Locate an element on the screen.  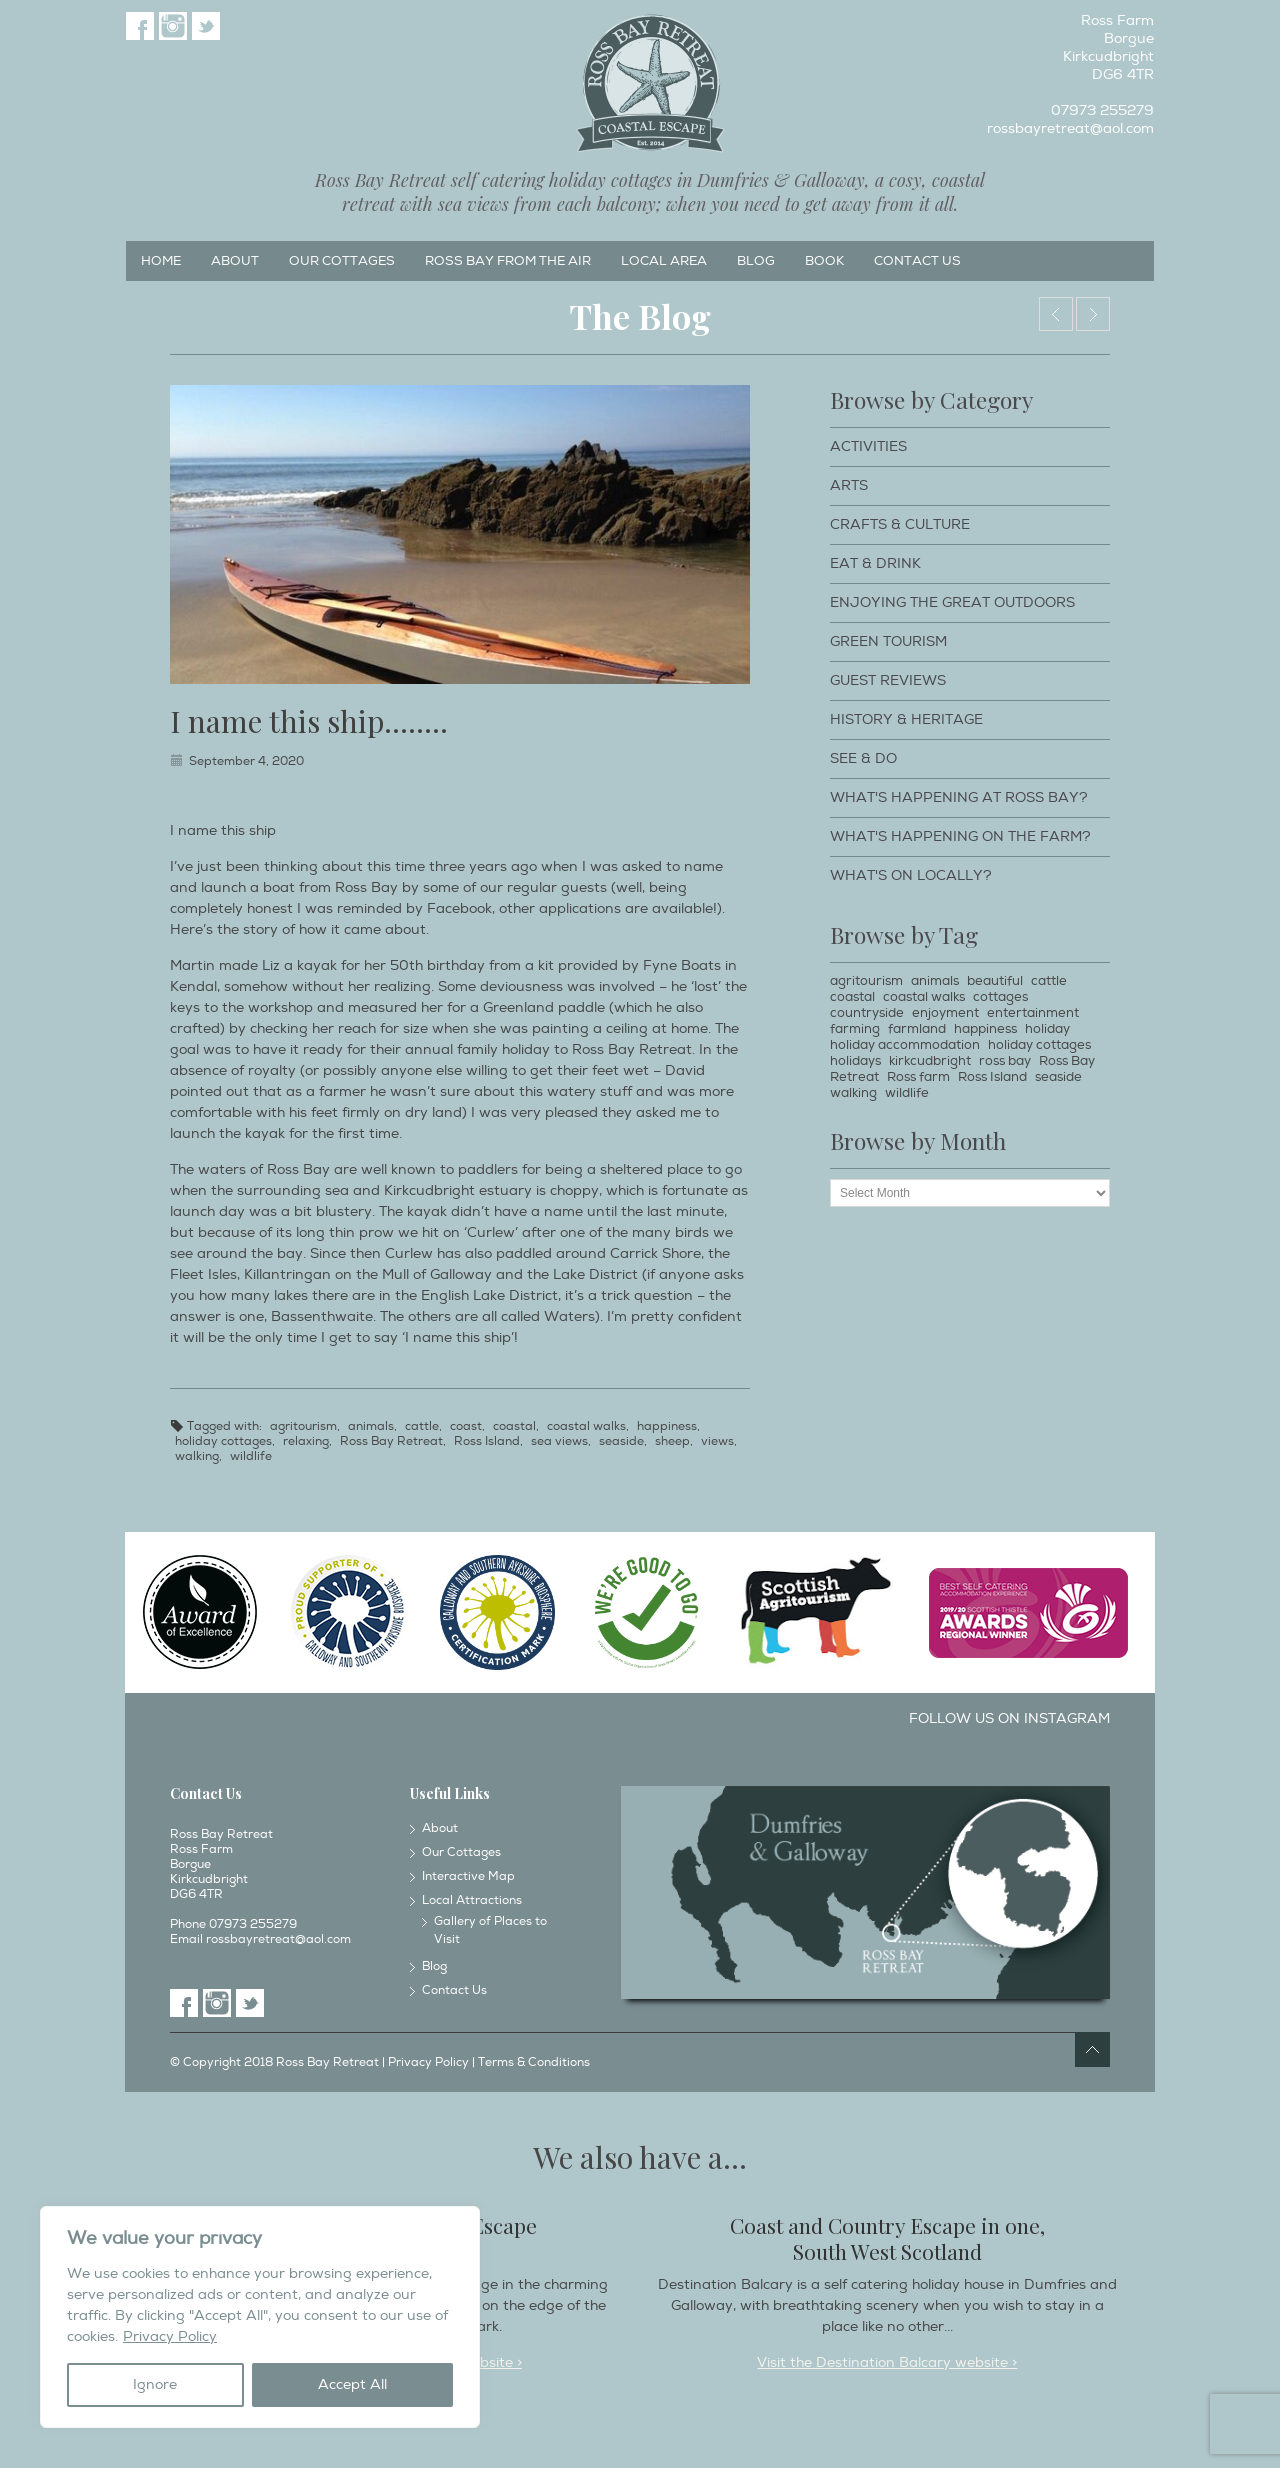
Facebook is located at coordinates (140, 26).